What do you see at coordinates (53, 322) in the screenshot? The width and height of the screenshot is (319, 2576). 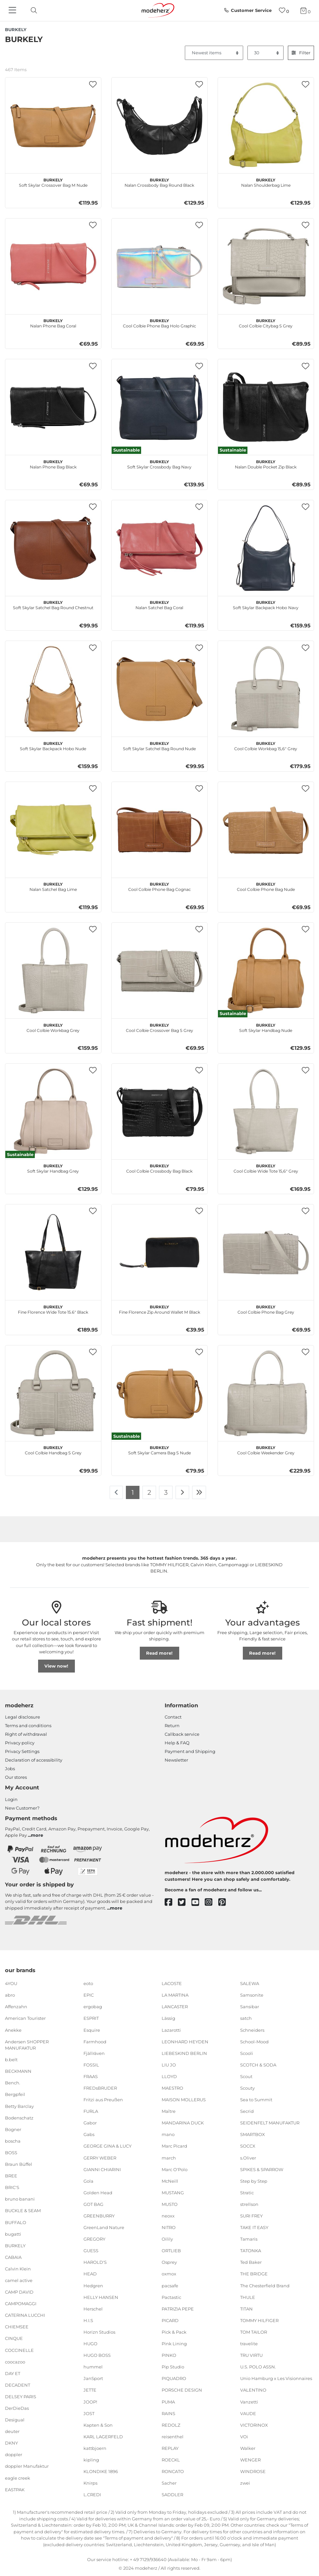 I see `Nalan Phone Bag Coral` at bounding box center [53, 322].